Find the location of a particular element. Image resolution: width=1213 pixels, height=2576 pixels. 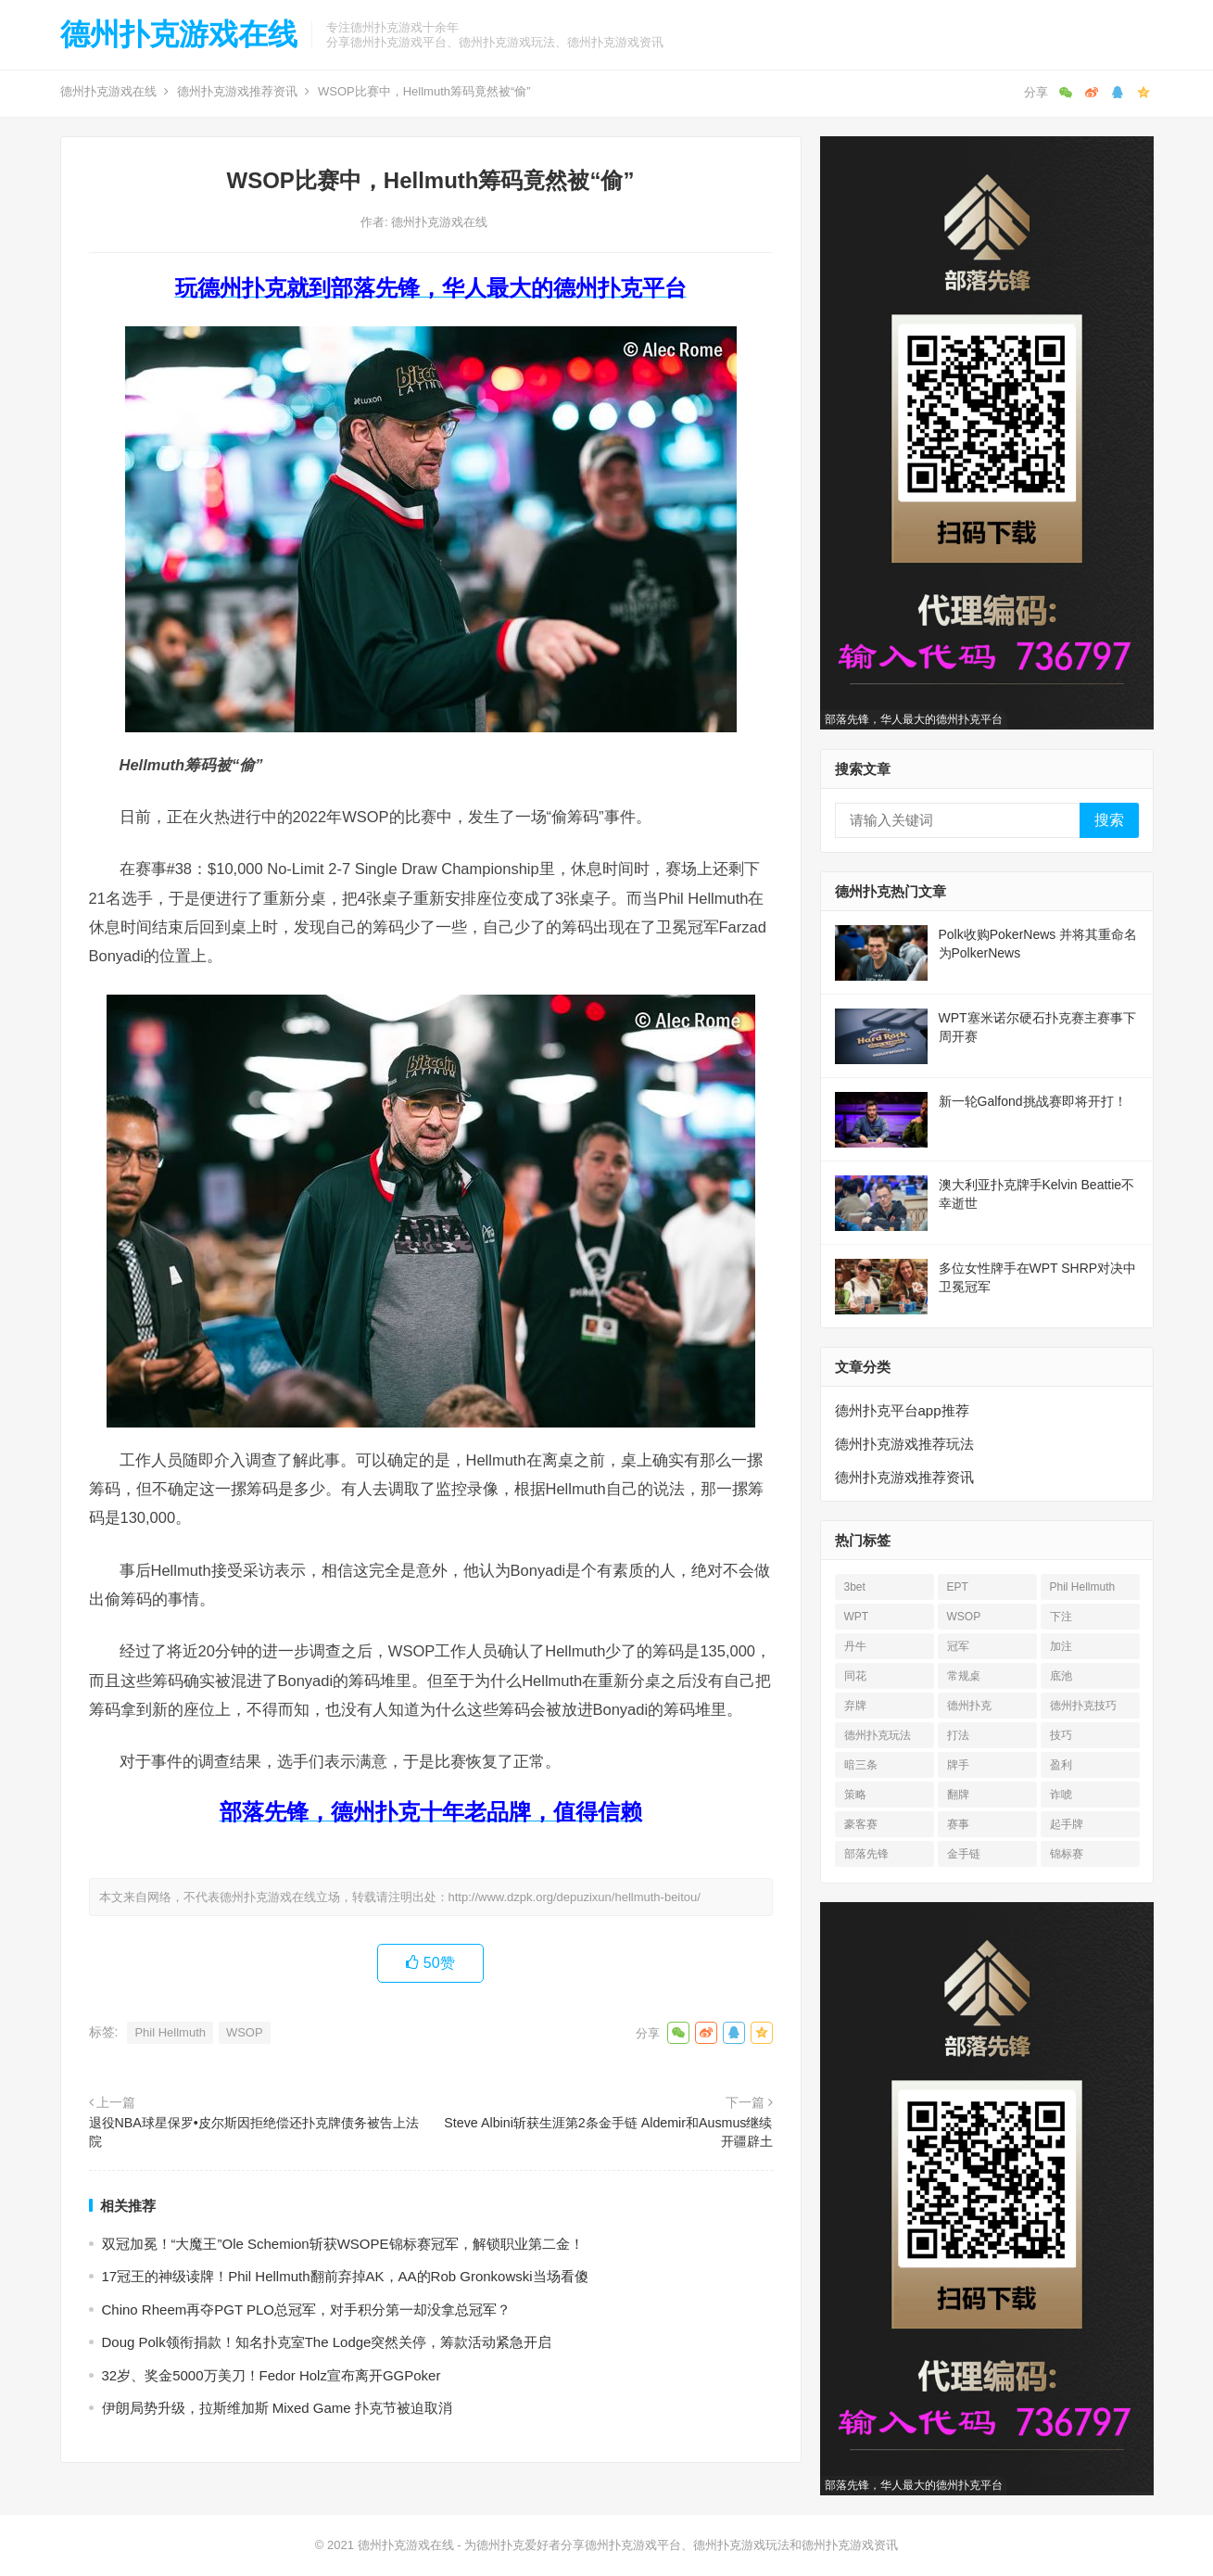

起手牌 [起手牌 (21 项)] is located at coordinates (1066, 1824).